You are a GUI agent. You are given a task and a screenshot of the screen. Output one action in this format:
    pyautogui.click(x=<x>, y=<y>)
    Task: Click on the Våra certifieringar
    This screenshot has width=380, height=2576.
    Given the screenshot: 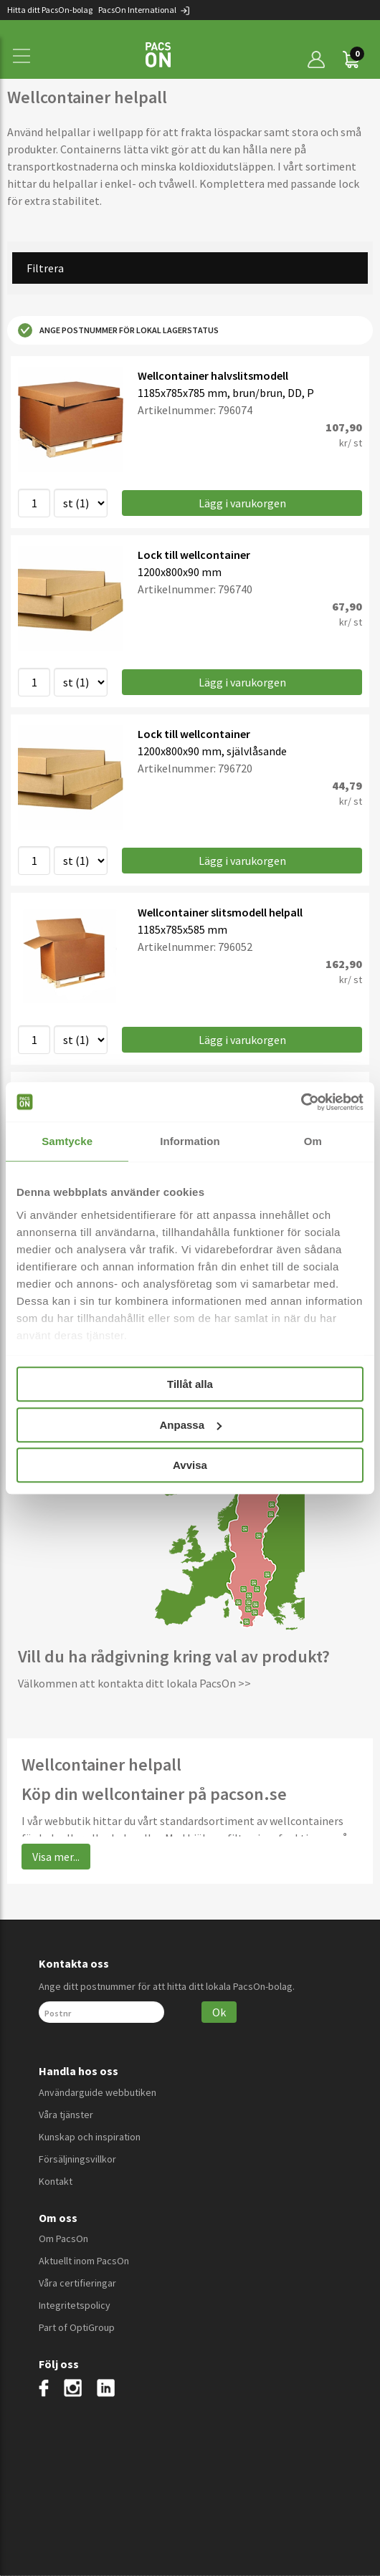 What is the action you would take?
    pyautogui.click(x=77, y=2282)
    